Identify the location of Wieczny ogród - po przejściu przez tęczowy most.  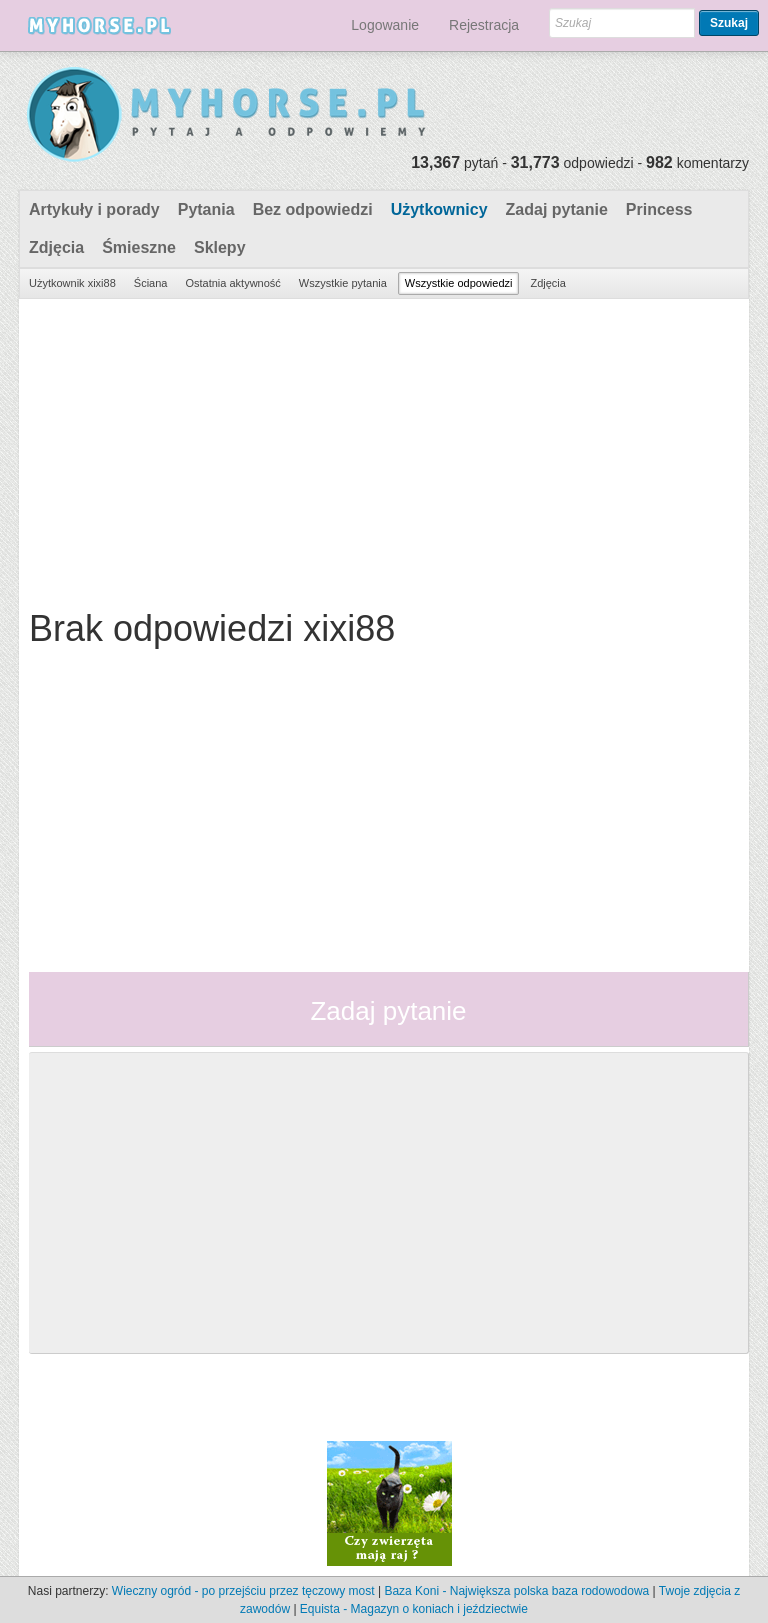
(243, 1591).